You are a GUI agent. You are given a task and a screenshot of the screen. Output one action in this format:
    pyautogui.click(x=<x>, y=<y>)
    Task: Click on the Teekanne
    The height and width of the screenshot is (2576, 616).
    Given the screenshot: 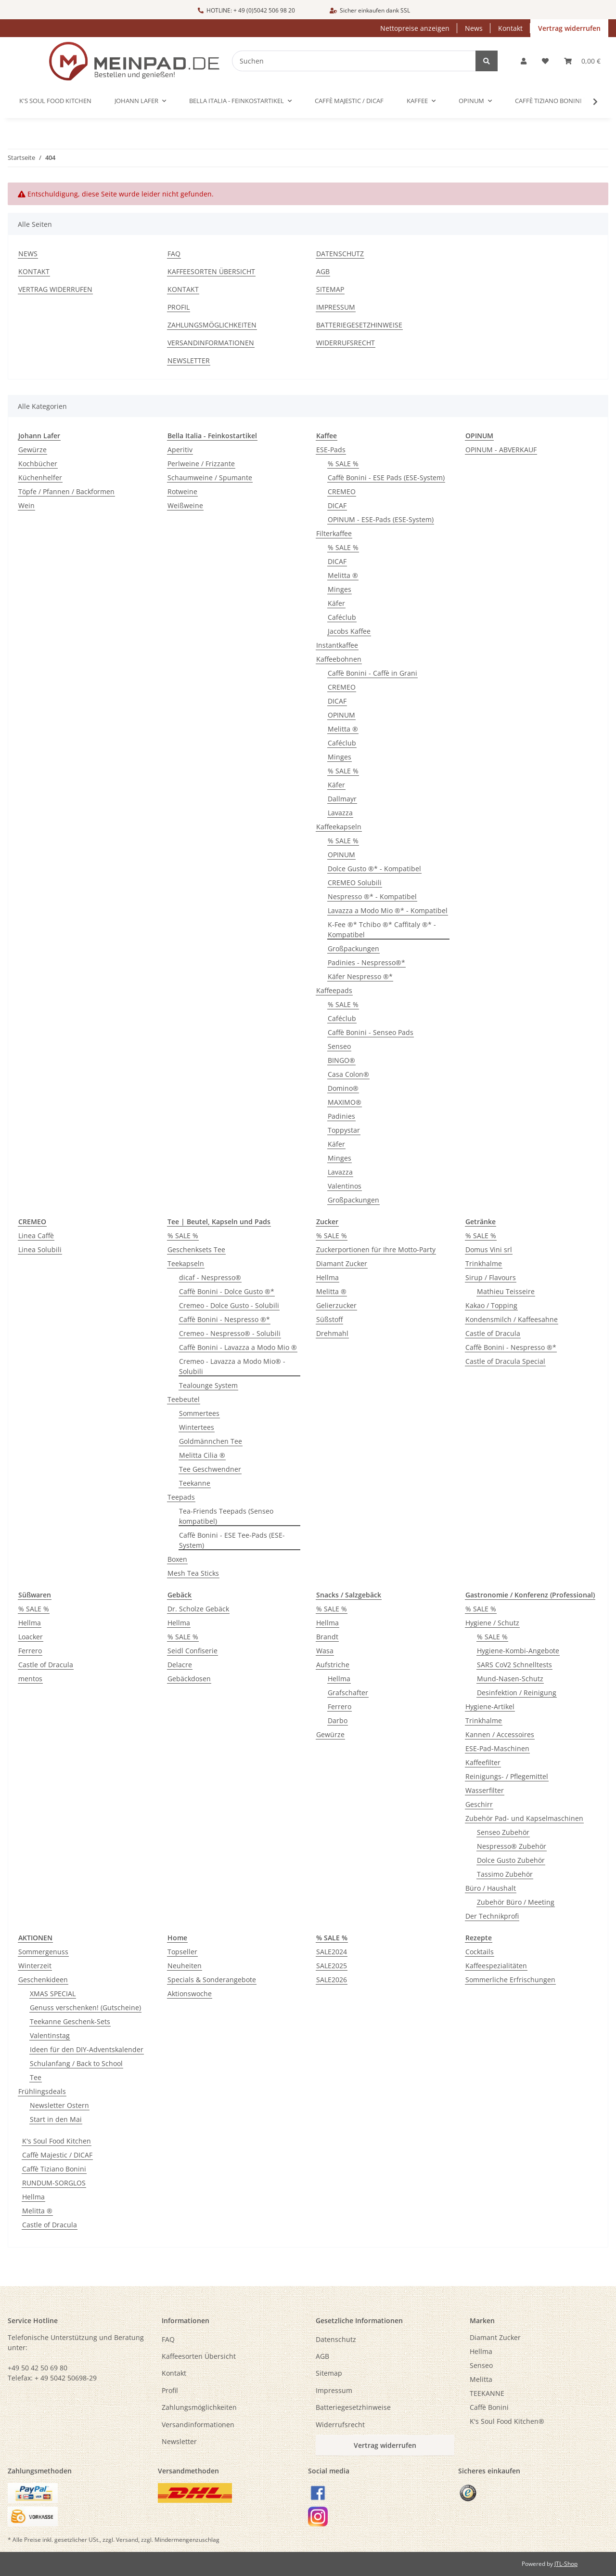 What is the action you would take?
    pyautogui.click(x=194, y=1483)
    